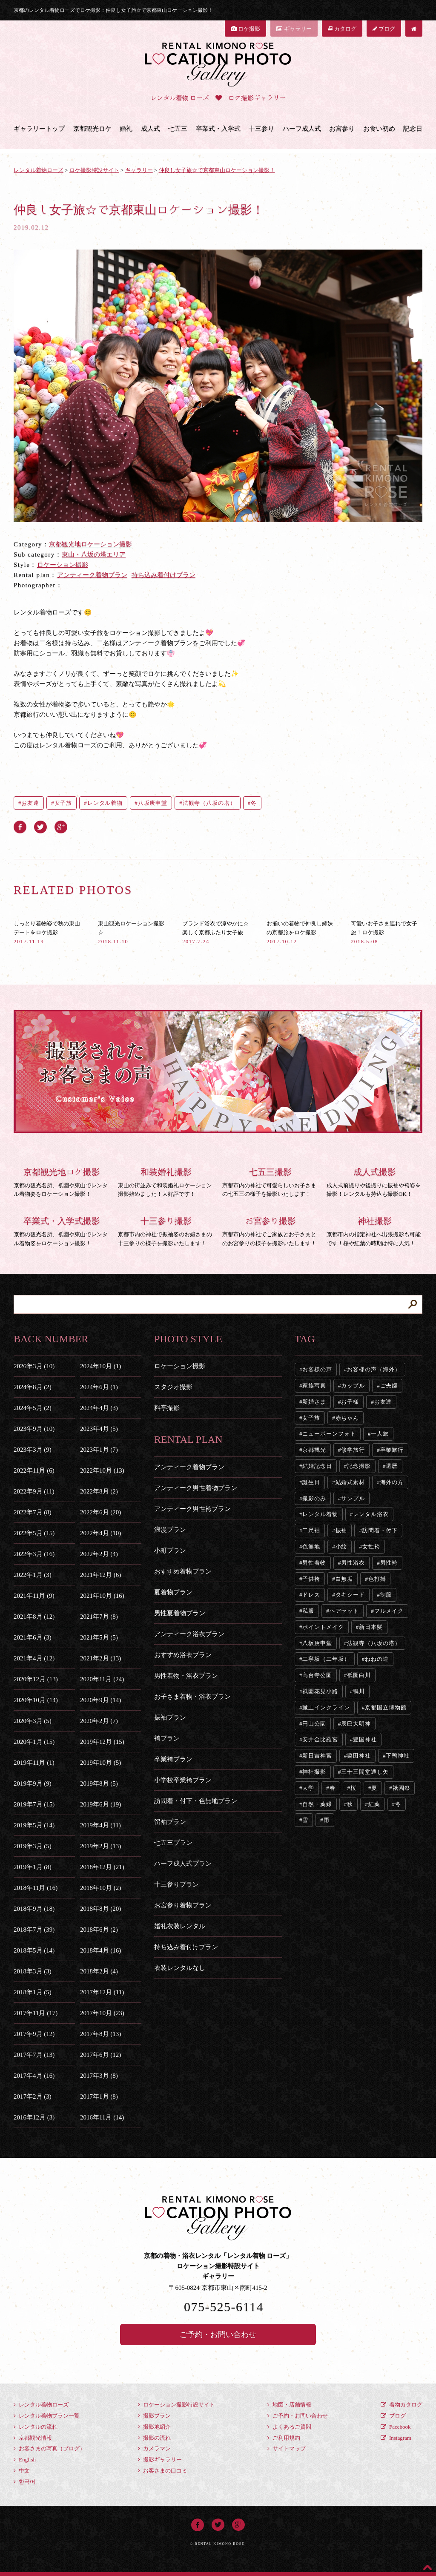  What do you see at coordinates (289, 2427) in the screenshot?
I see `よくあるご質問` at bounding box center [289, 2427].